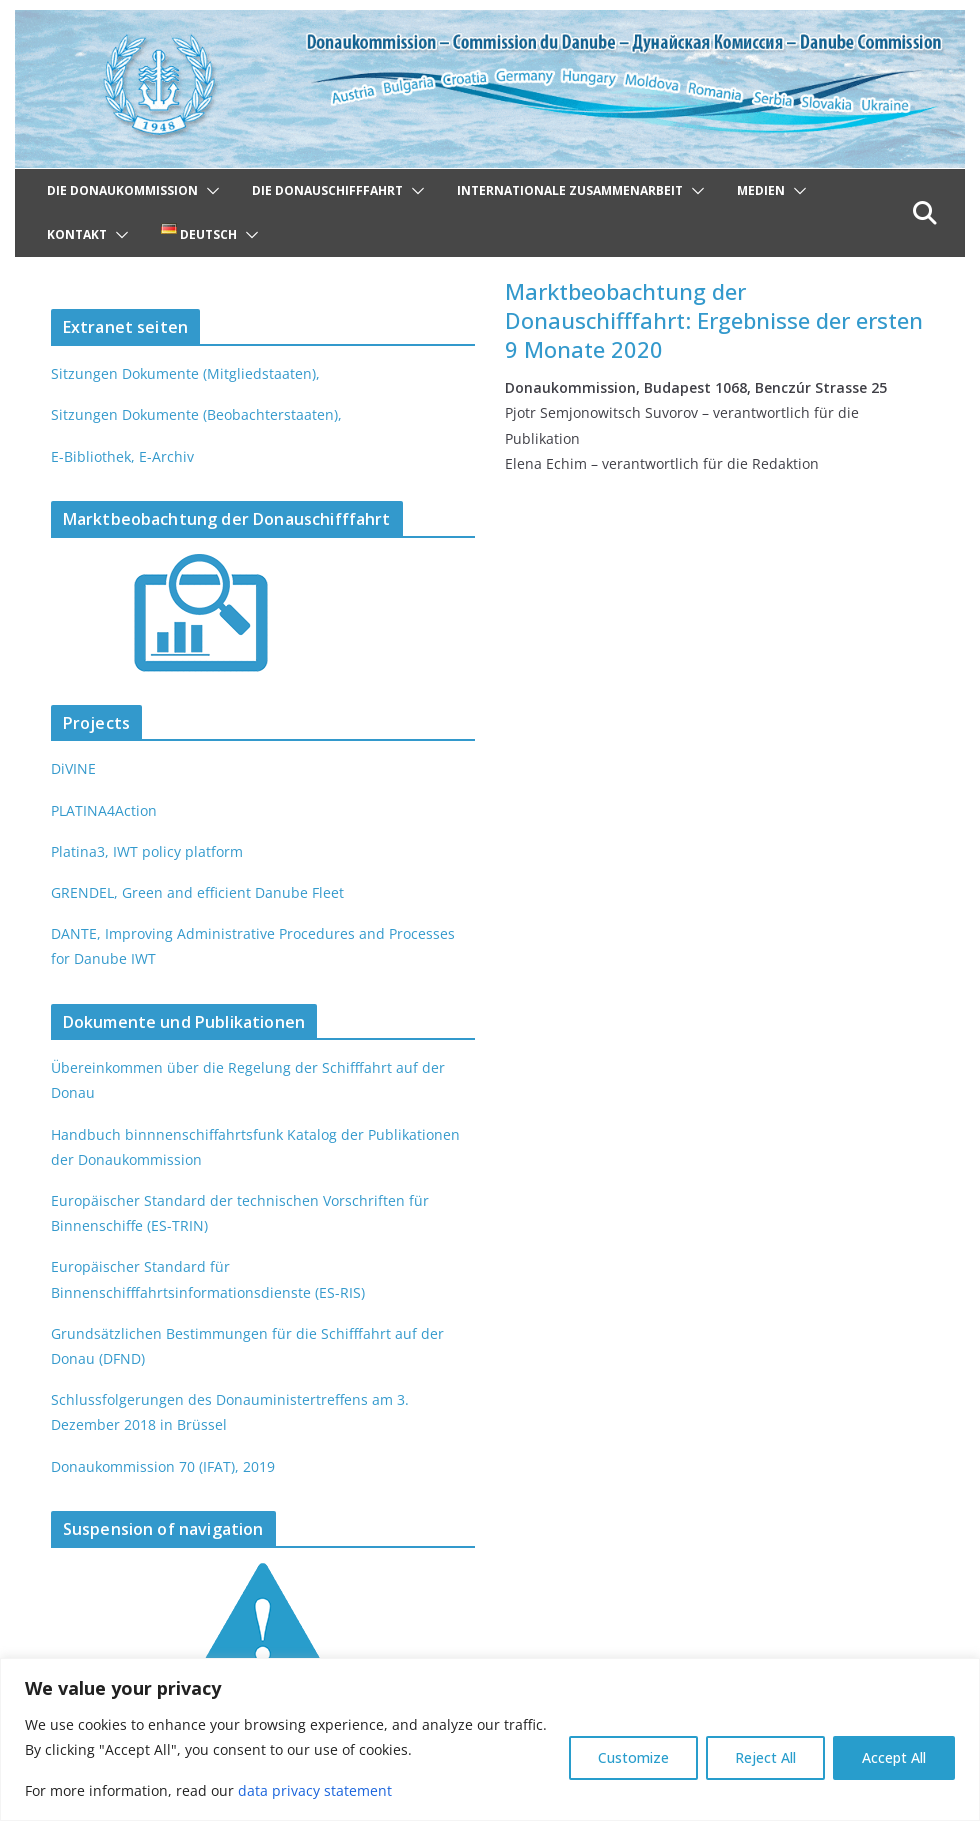 This screenshot has width=980, height=1821. What do you see at coordinates (161, 1466) in the screenshot?
I see `Donaukommission 70 (IFAT), 2019` at bounding box center [161, 1466].